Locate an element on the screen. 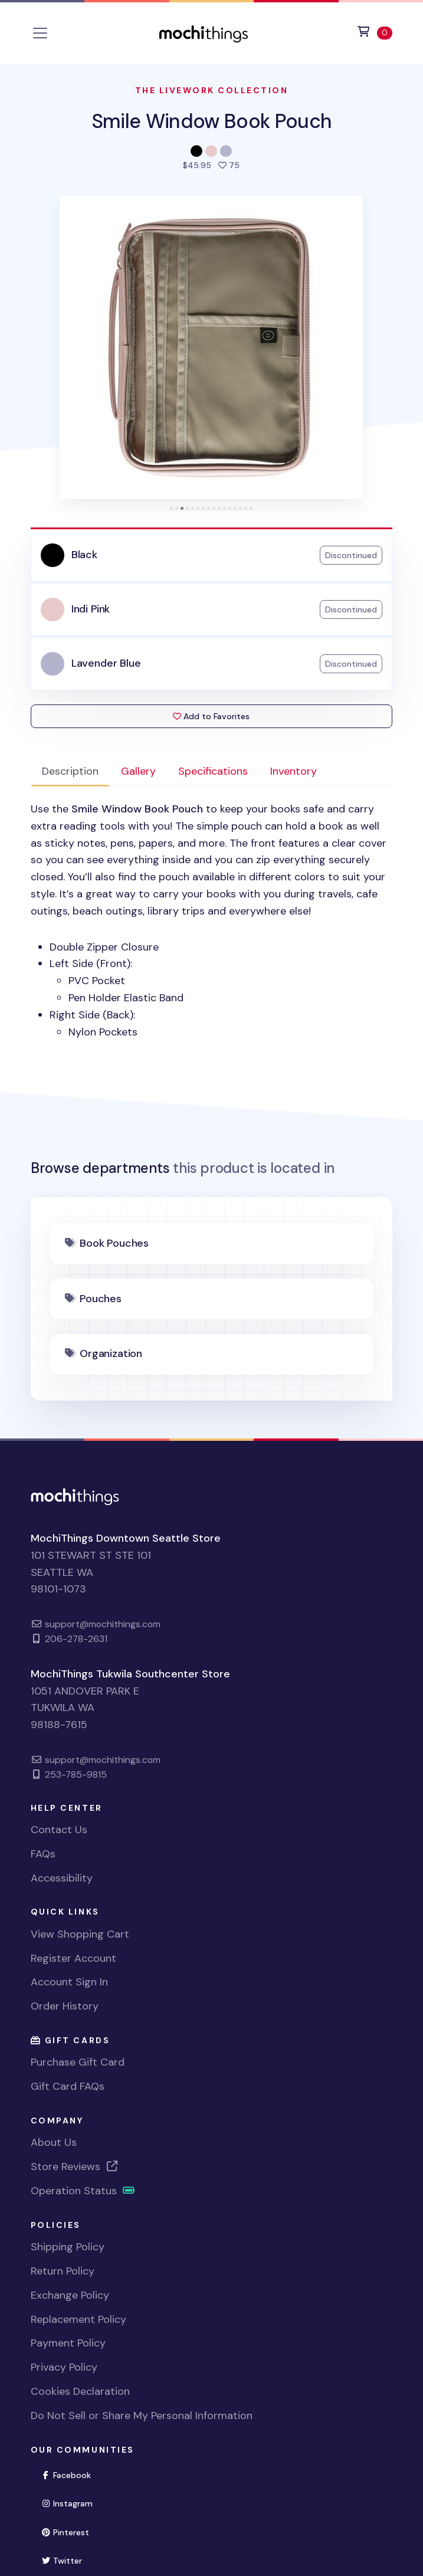 The image size is (423, 2576). Accessibility is located at coordinates (62, 1878).